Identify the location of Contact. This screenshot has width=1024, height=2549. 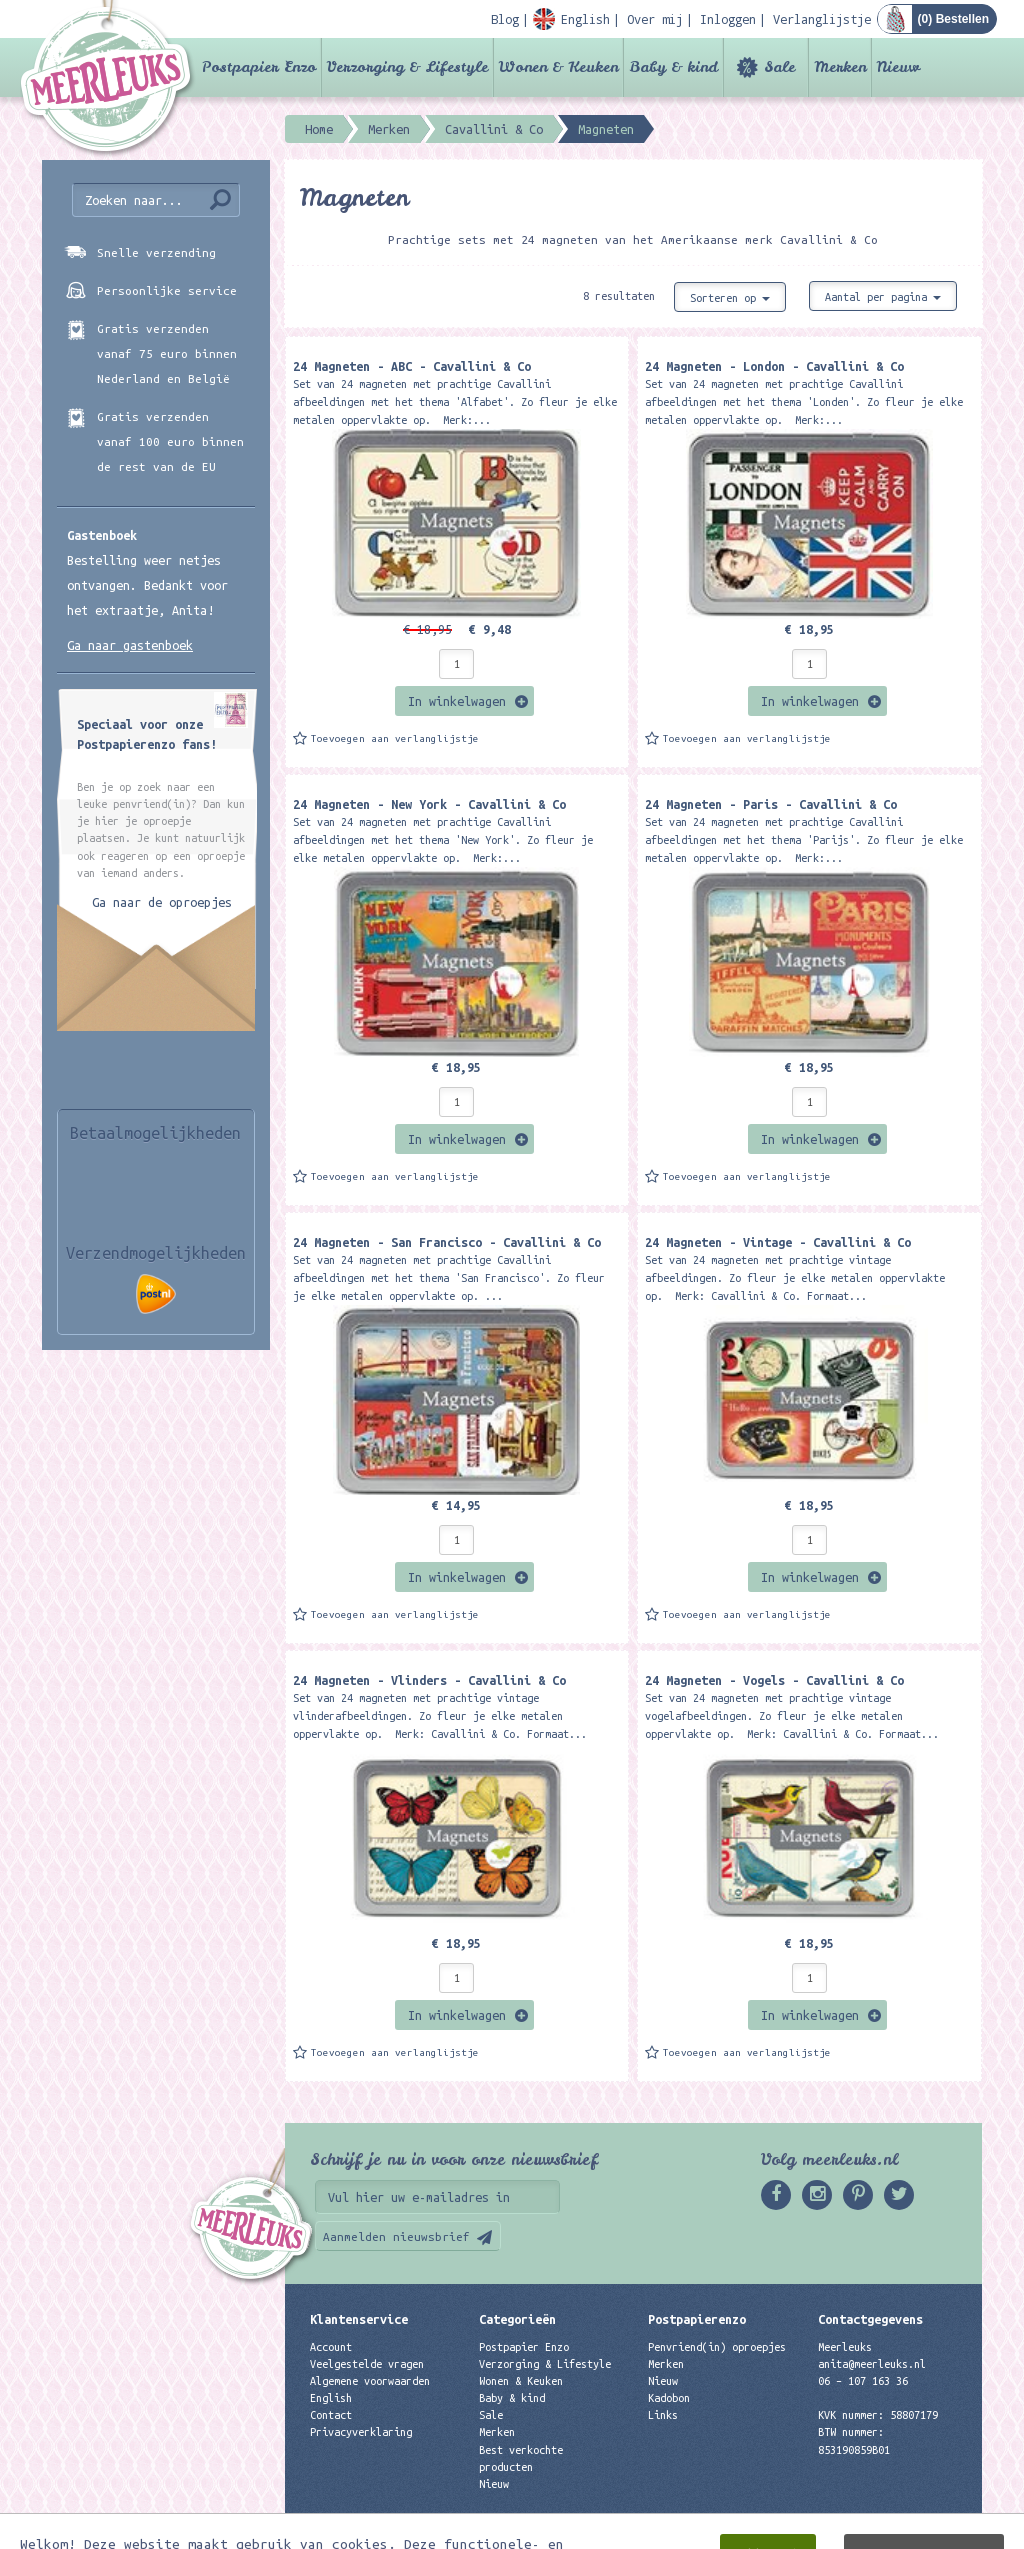
(331, 2415).